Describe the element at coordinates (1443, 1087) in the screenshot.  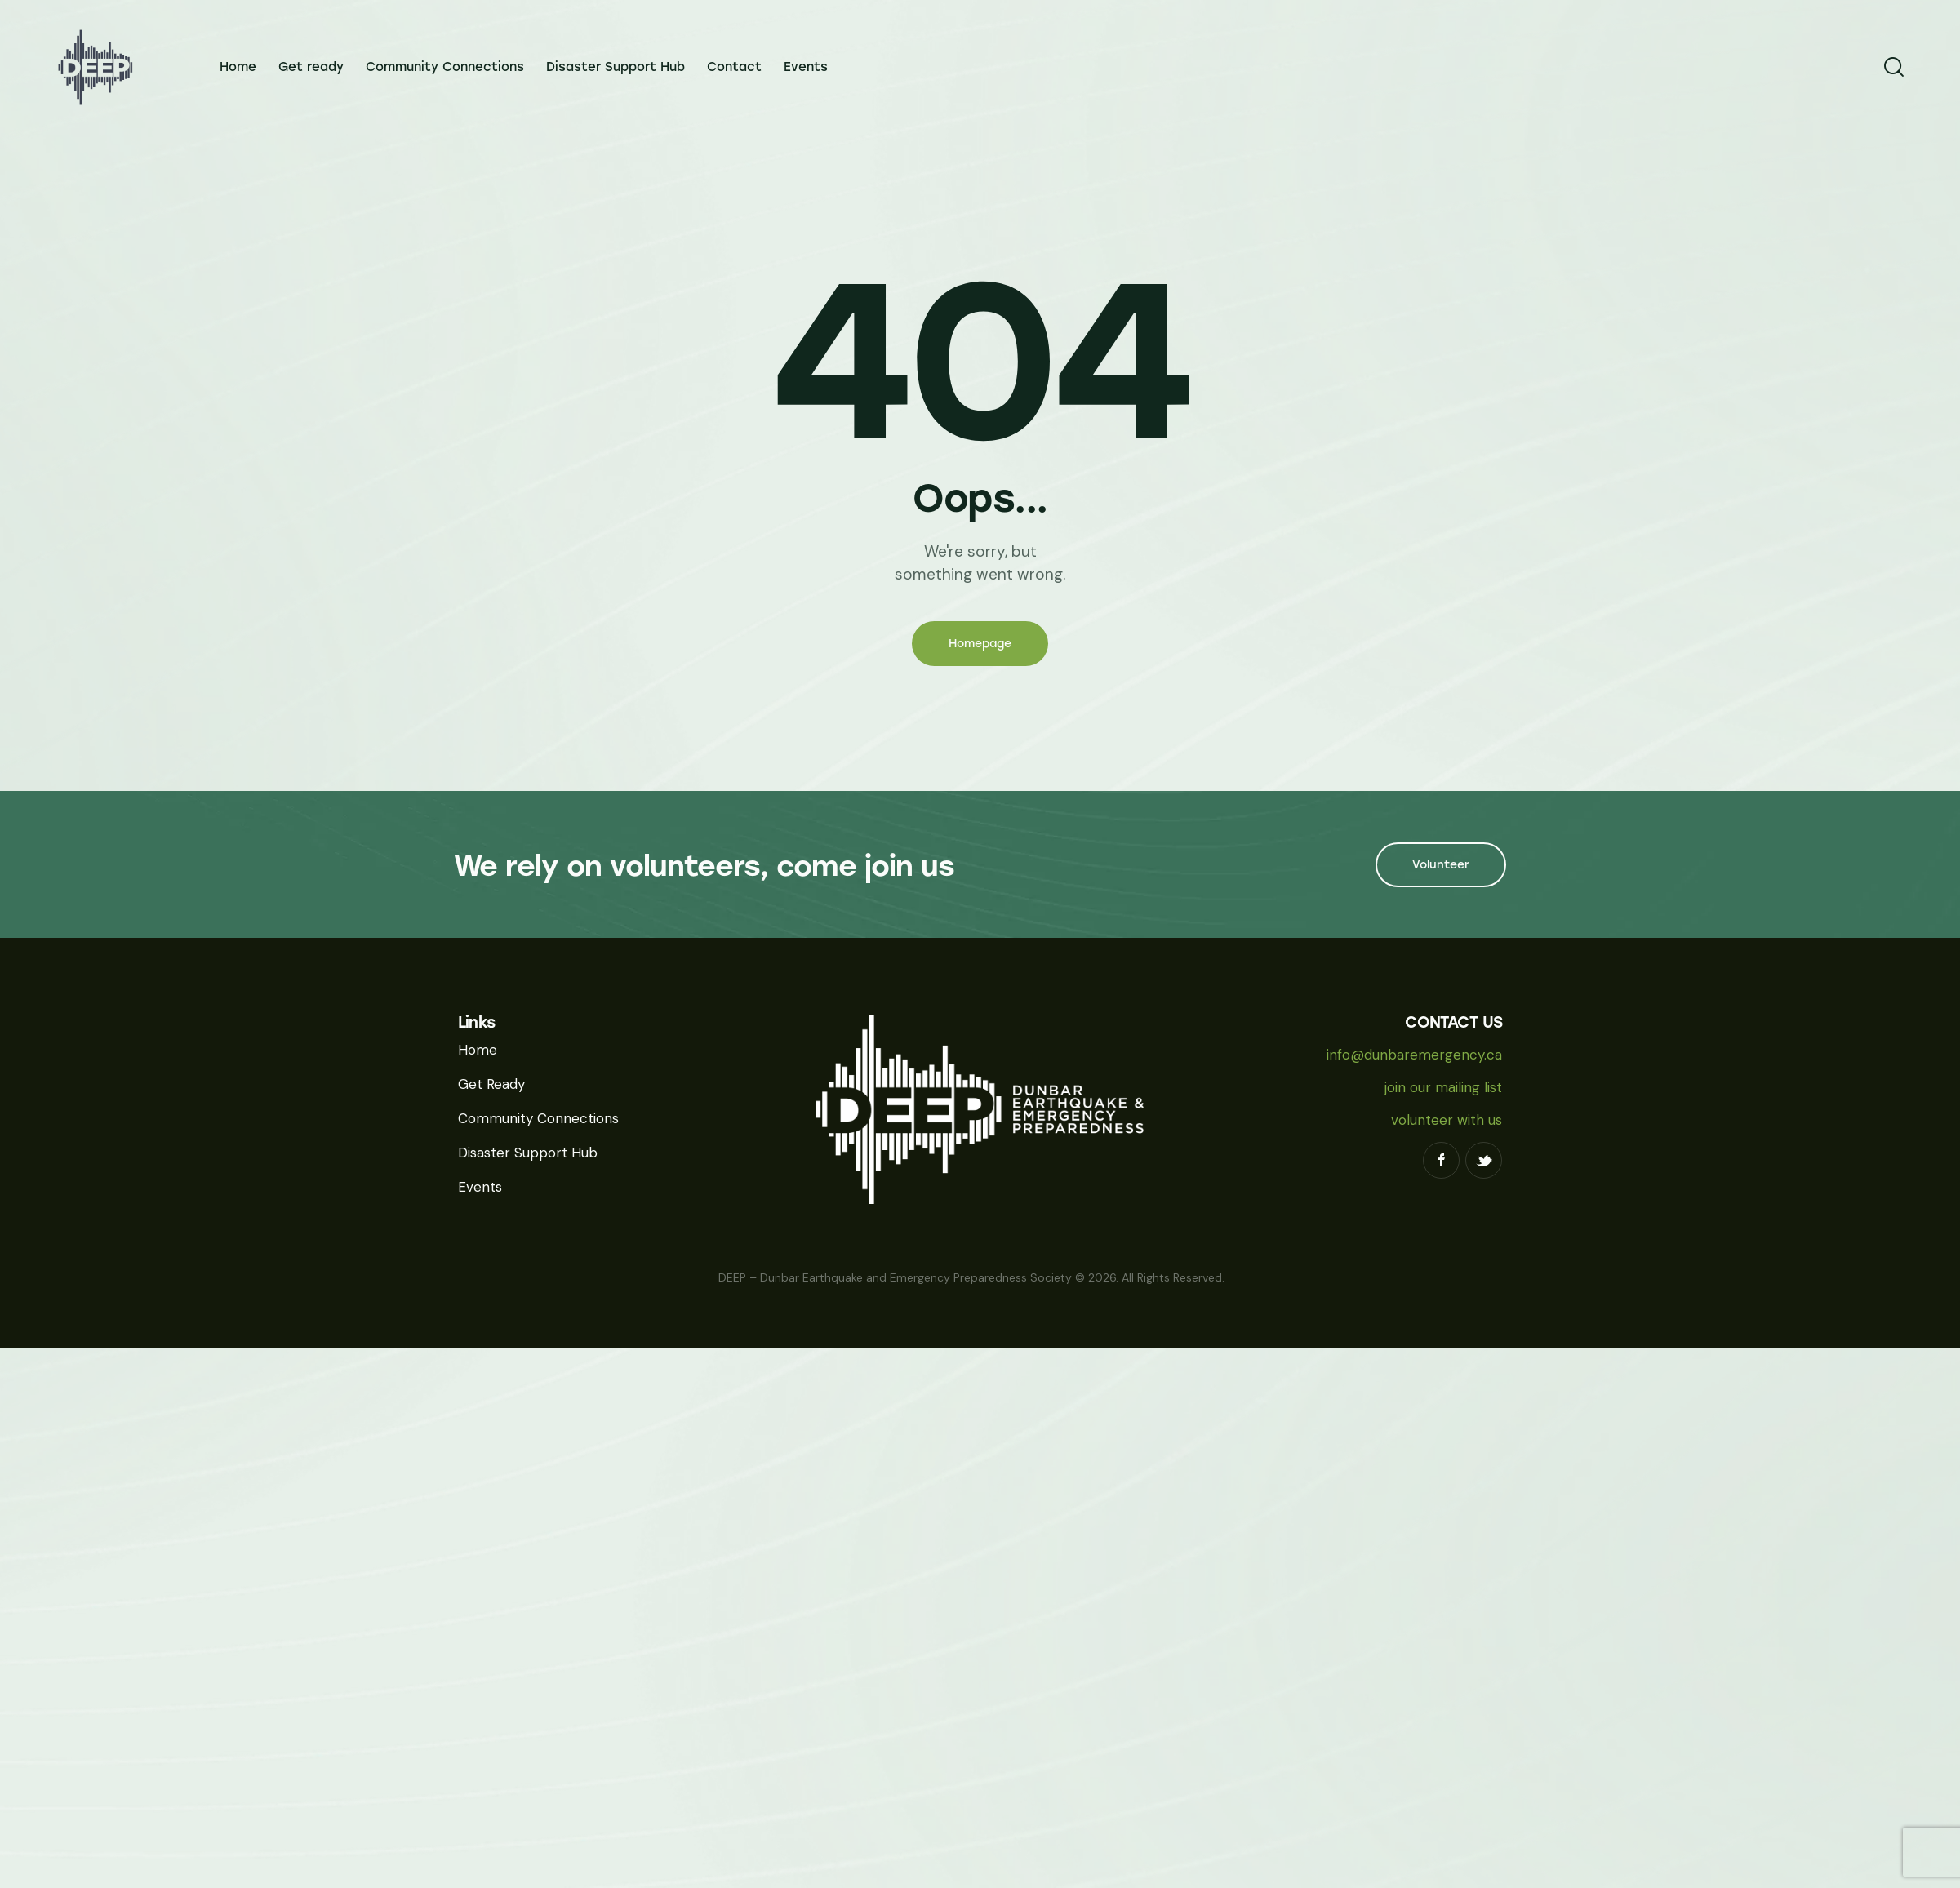
I see `join our mailing list` at that location.